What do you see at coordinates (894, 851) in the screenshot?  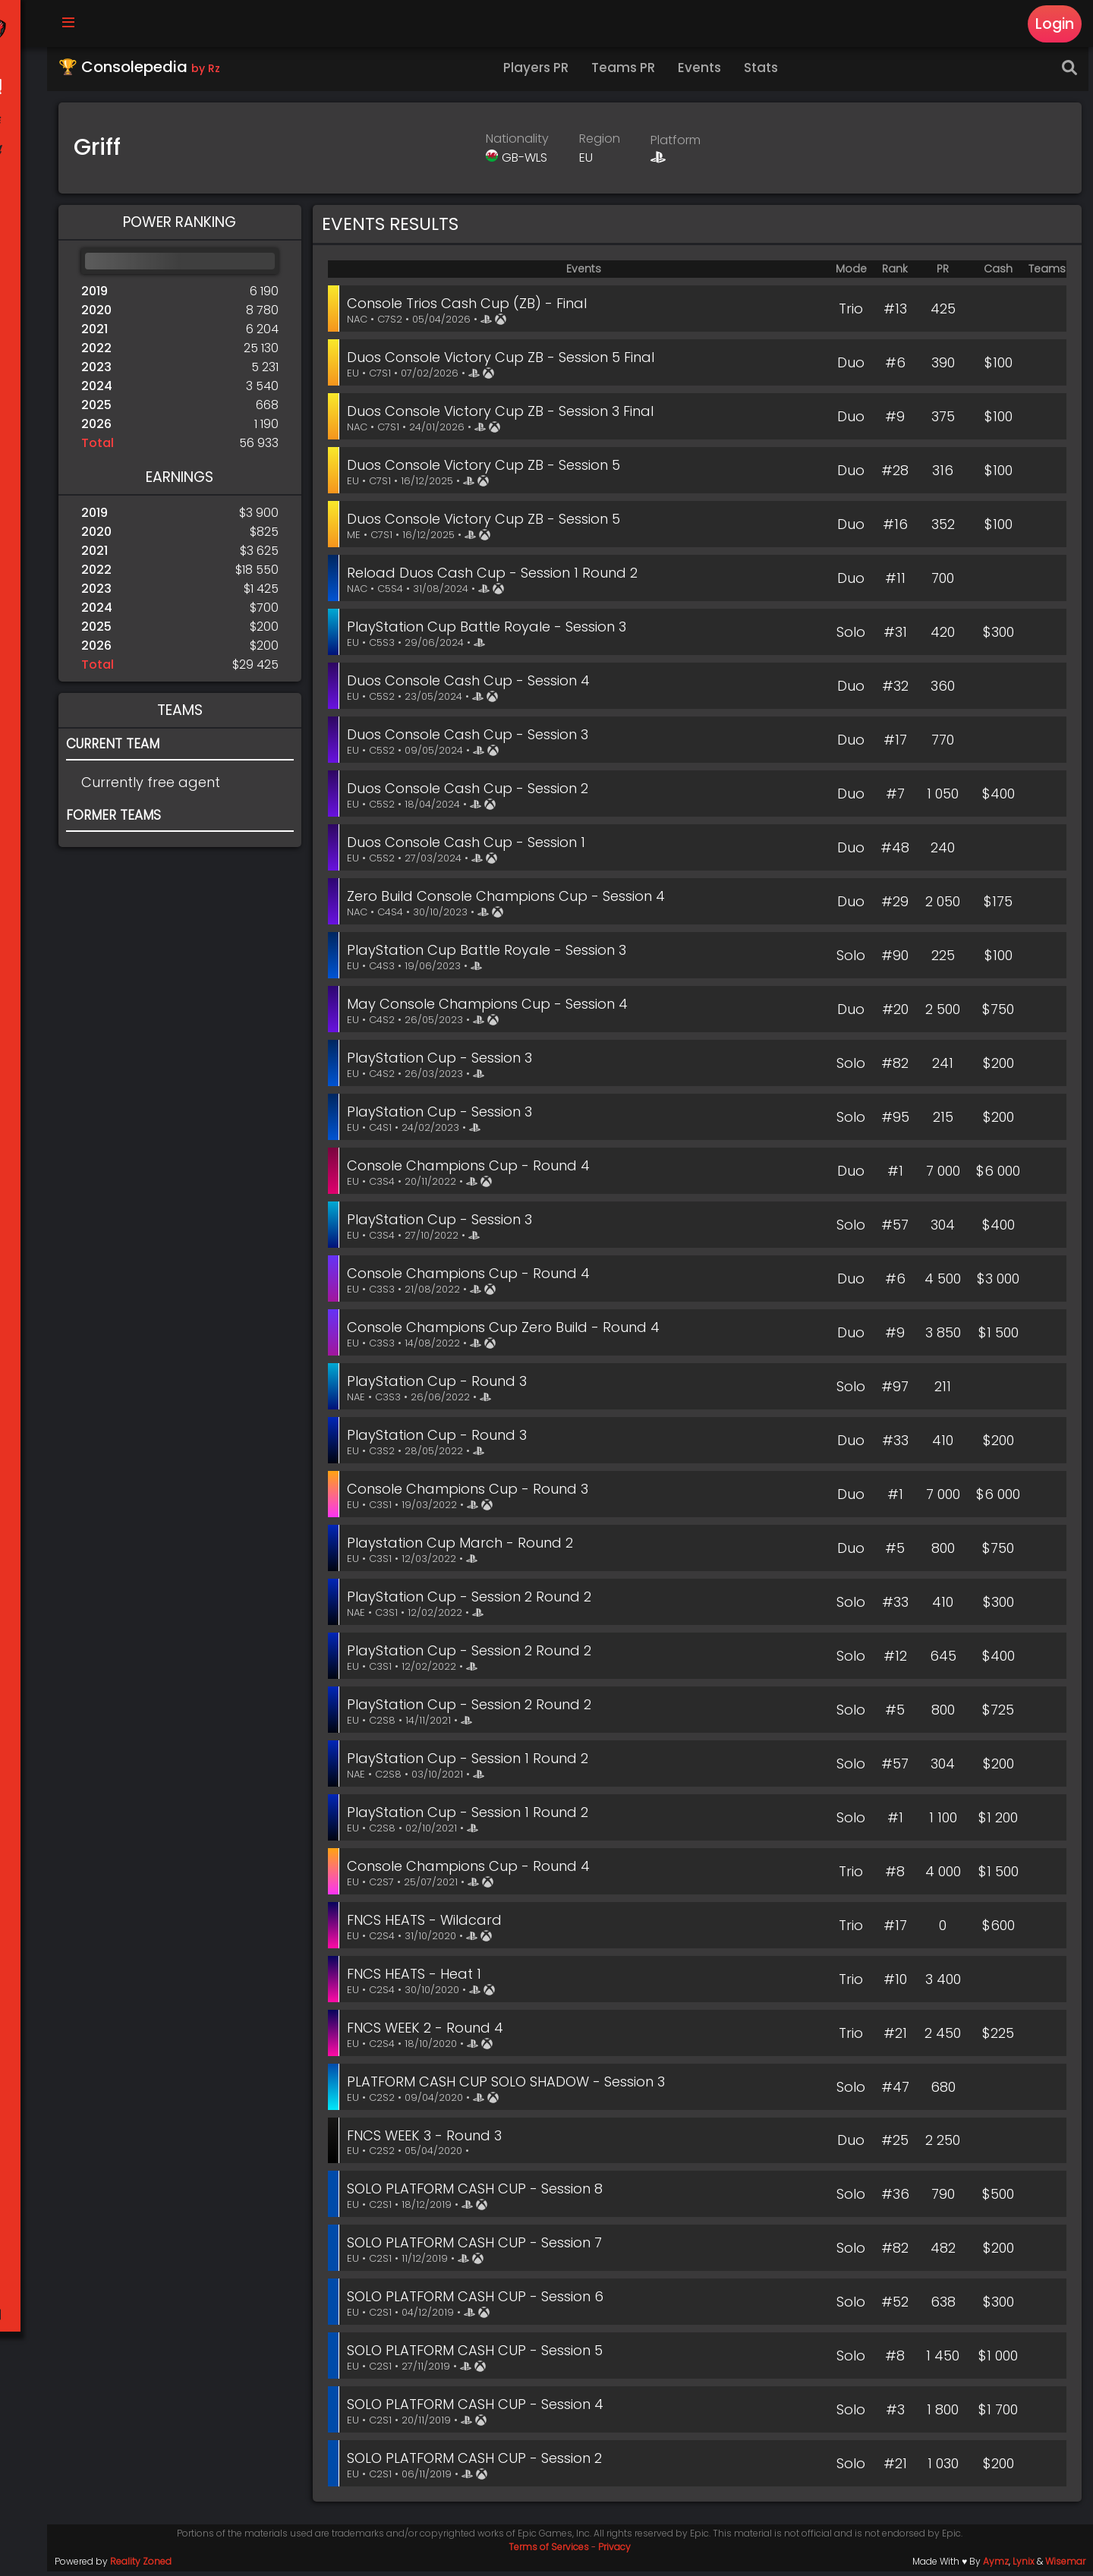 I see `#48` at bounding box center [894, 851].